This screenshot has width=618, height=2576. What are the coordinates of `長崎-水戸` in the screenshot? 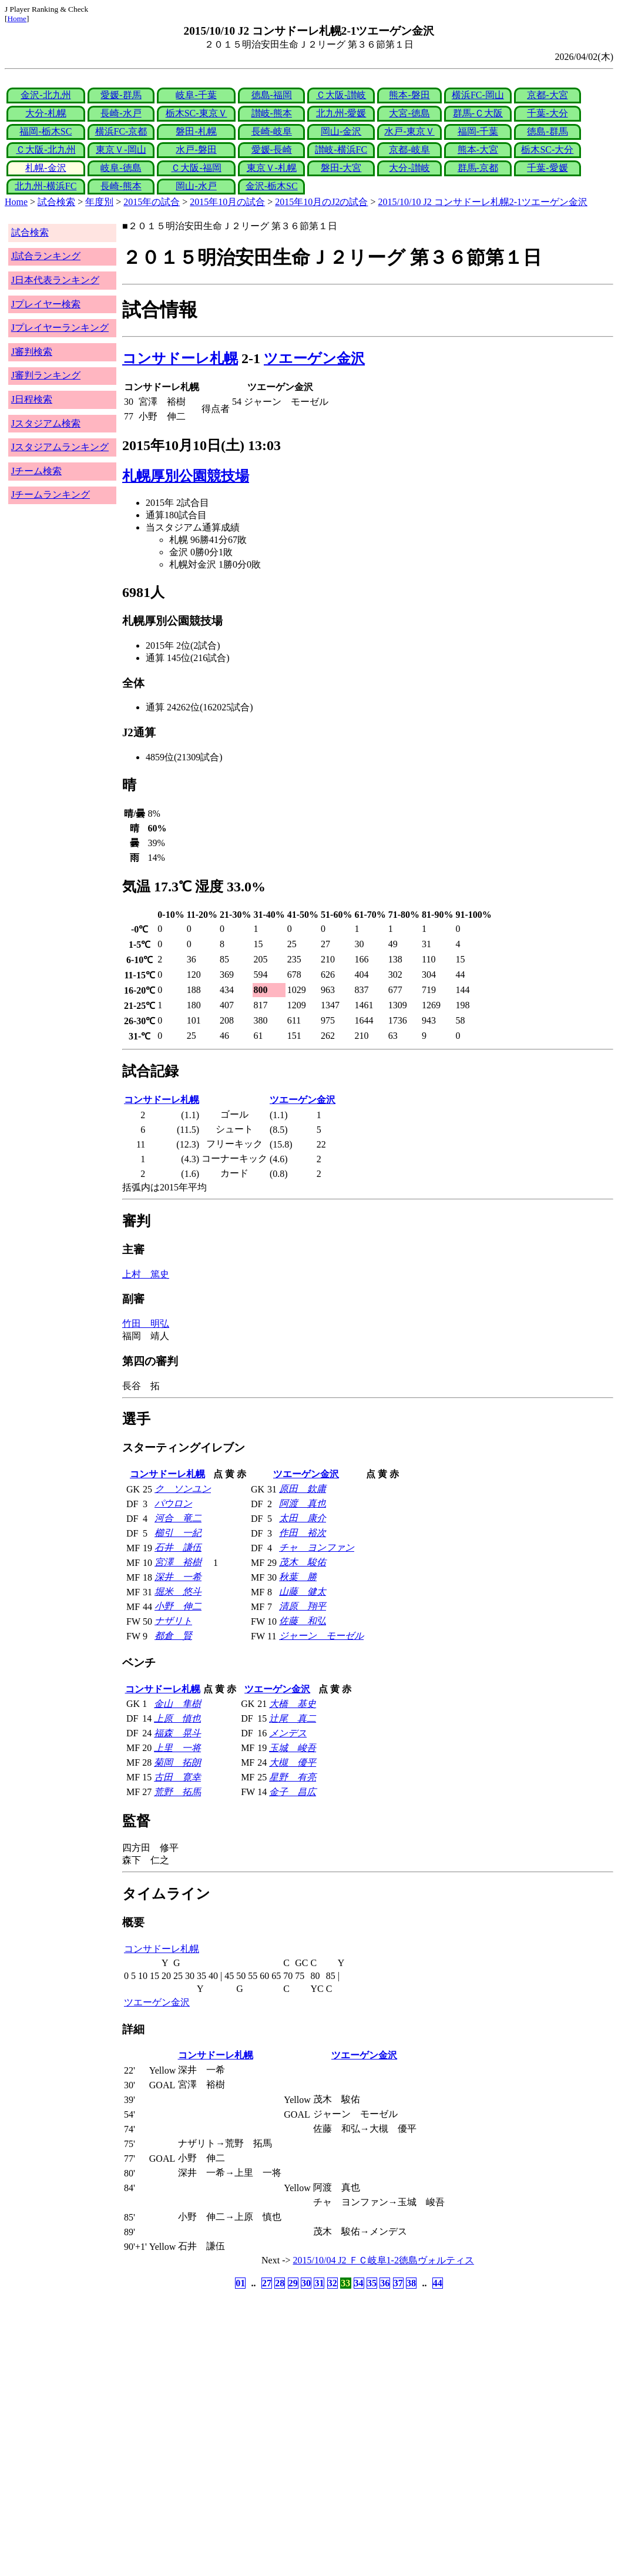 It's located at (120, 113).